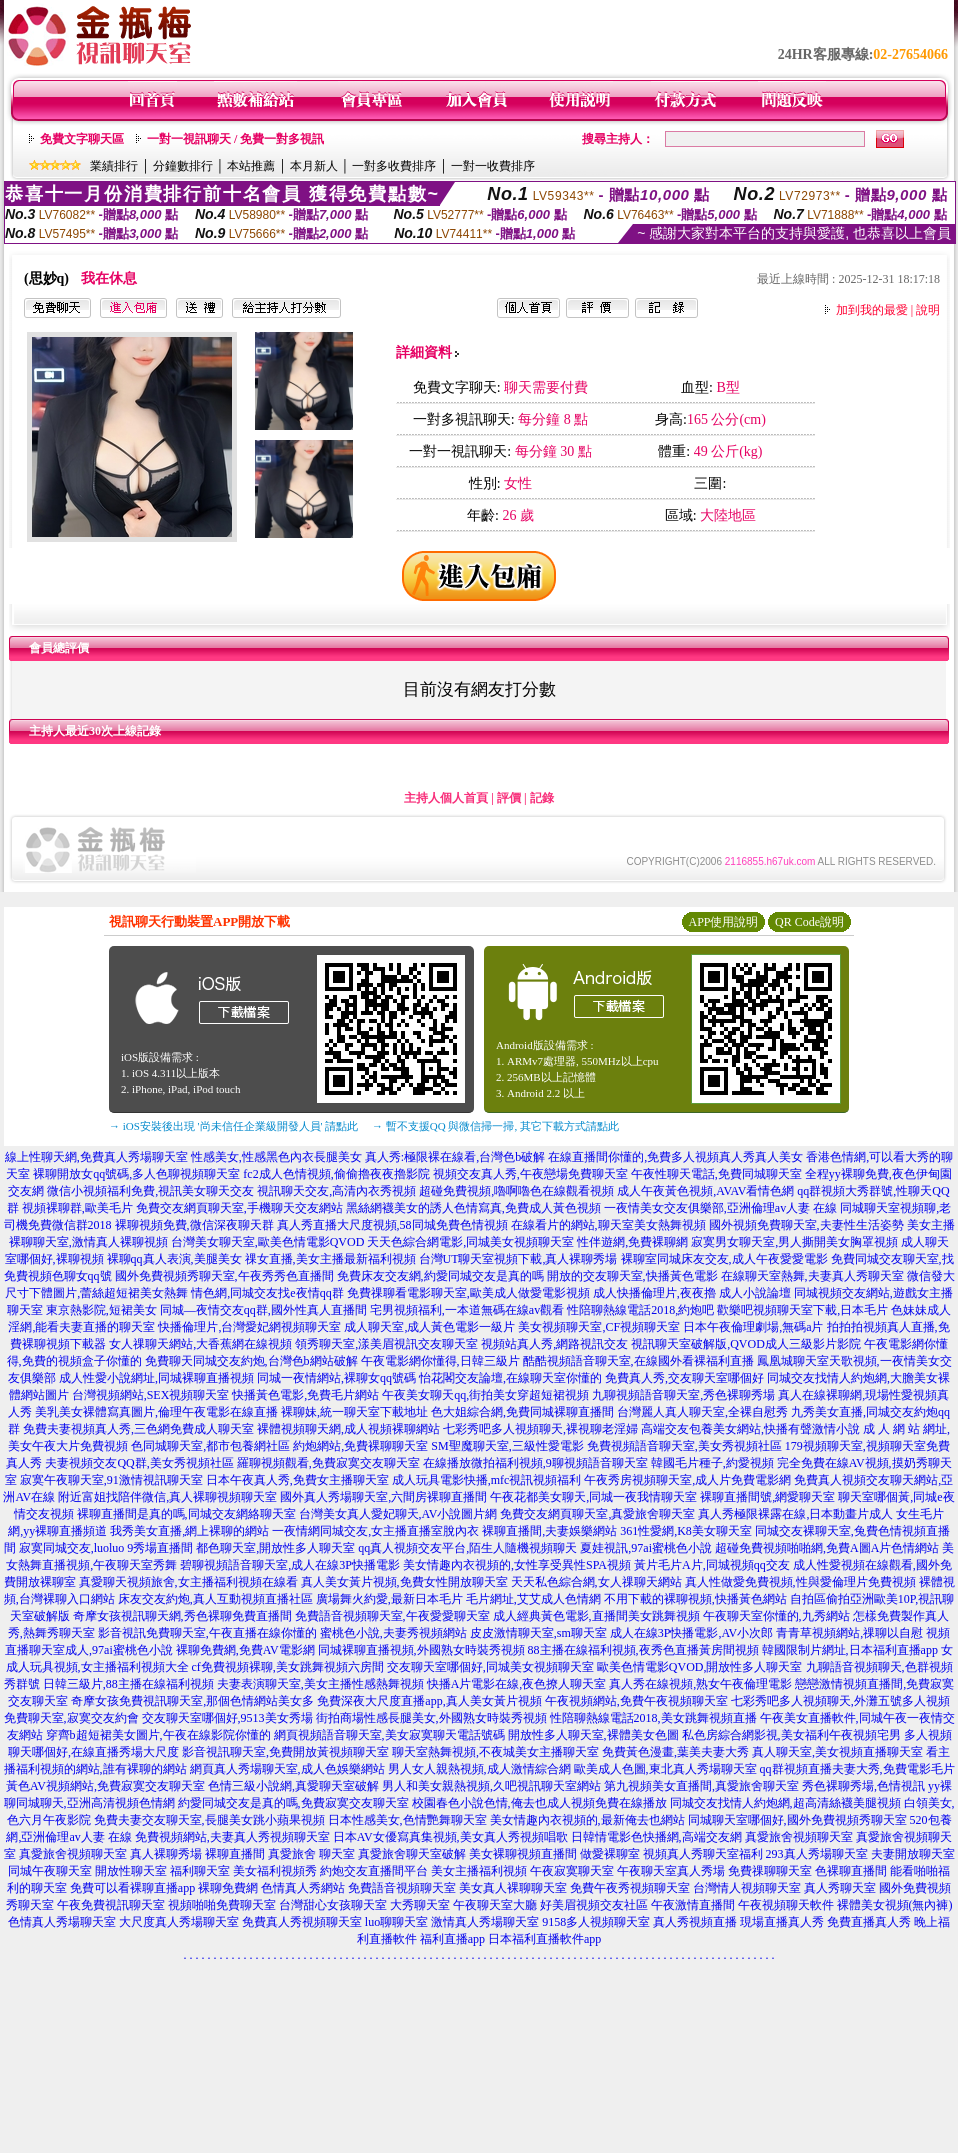 The width and height of the screenshot is (958, 2153). I want to click on 免費視頻語音聊天室,美女秀視頻社區, so click(684, 1446).